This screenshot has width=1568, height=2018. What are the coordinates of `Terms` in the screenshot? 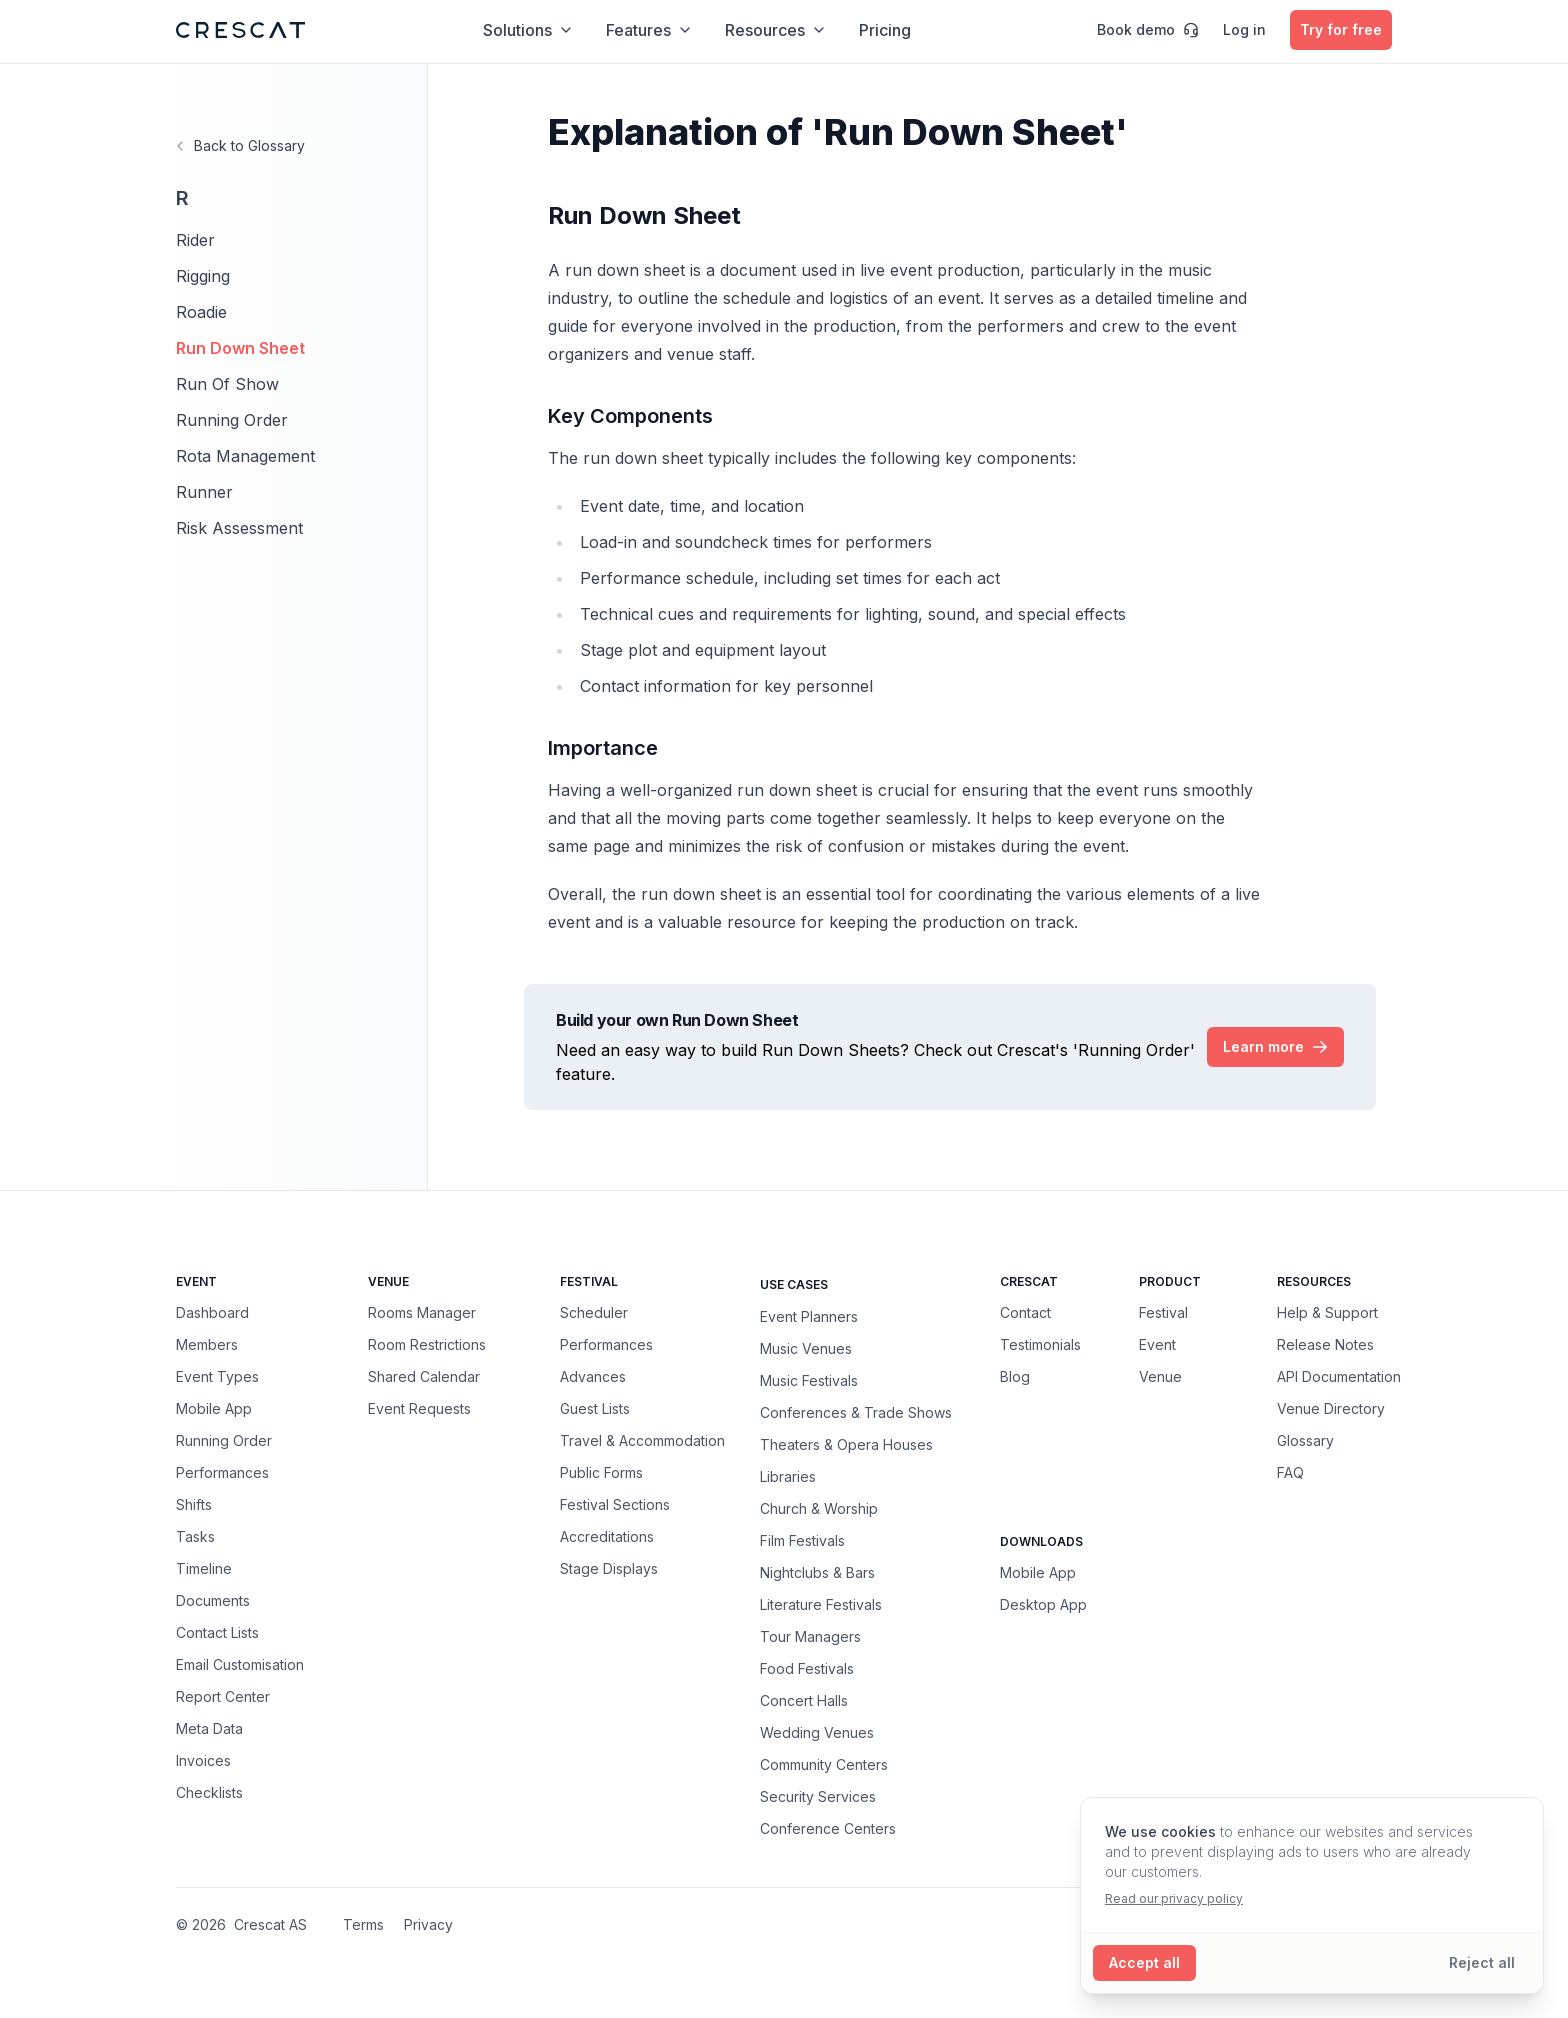 It's located at (363, 1924).